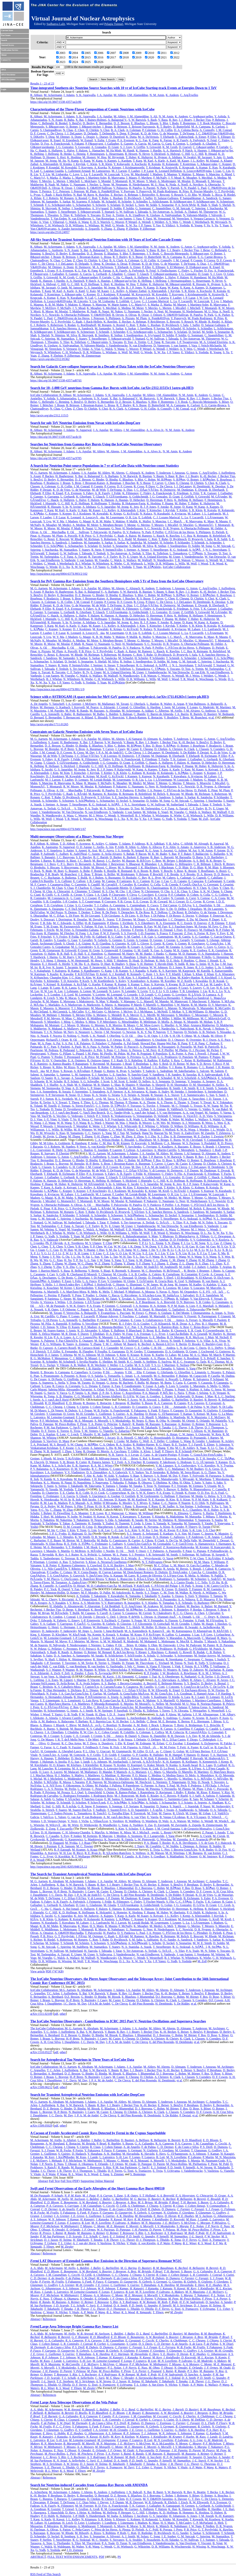  I want to click on X. Wu, so click(137, 1448).